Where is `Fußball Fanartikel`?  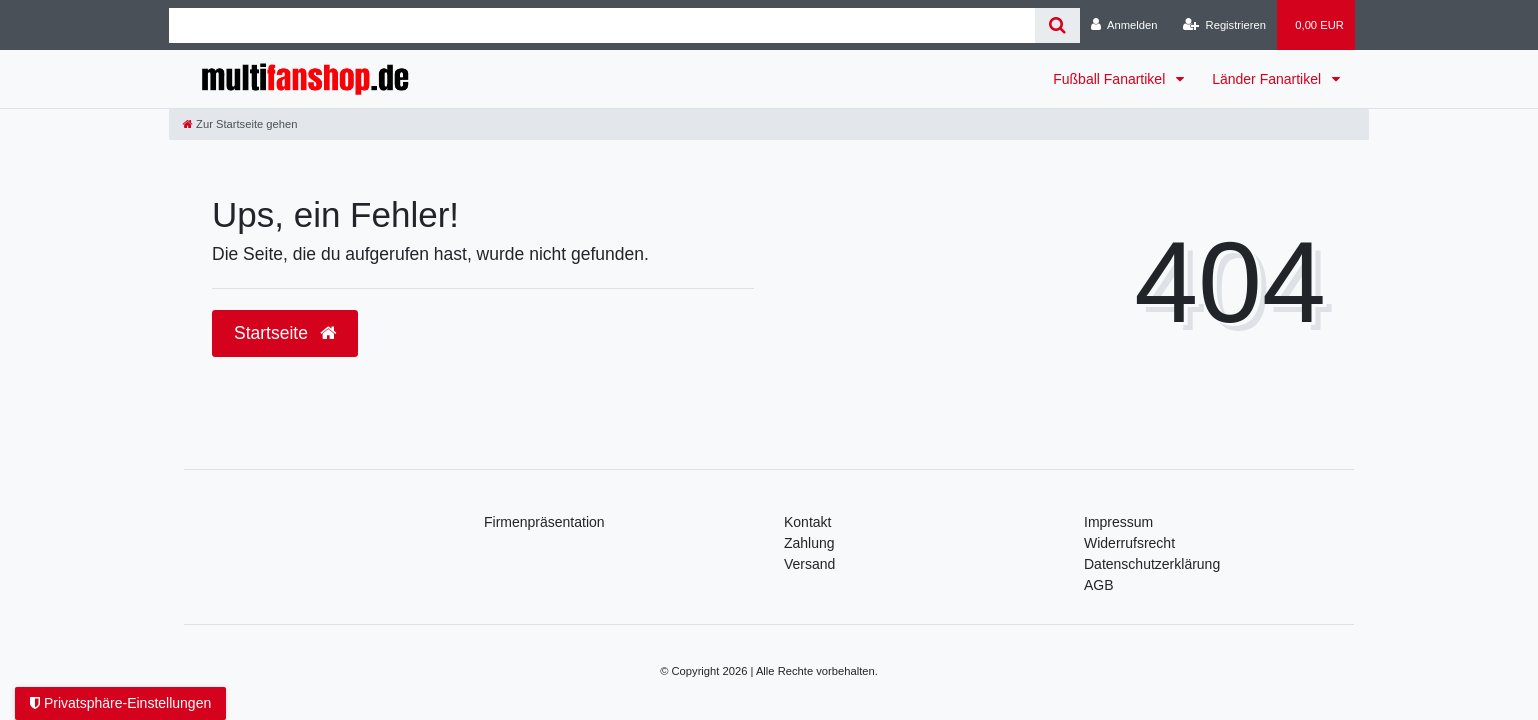
Fußball Fanartikel is located at coordinates (1111, 79).